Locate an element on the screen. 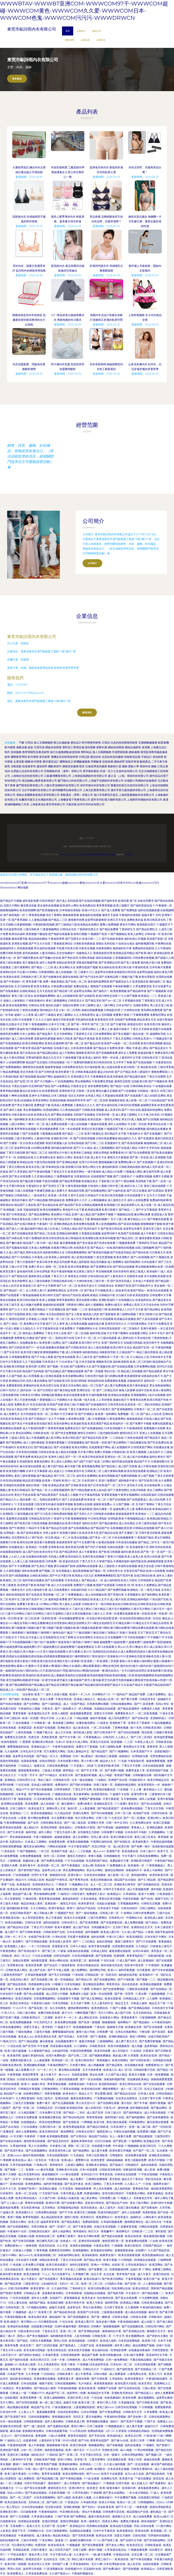  免费福利片 is located at coordinates (62, 1784).